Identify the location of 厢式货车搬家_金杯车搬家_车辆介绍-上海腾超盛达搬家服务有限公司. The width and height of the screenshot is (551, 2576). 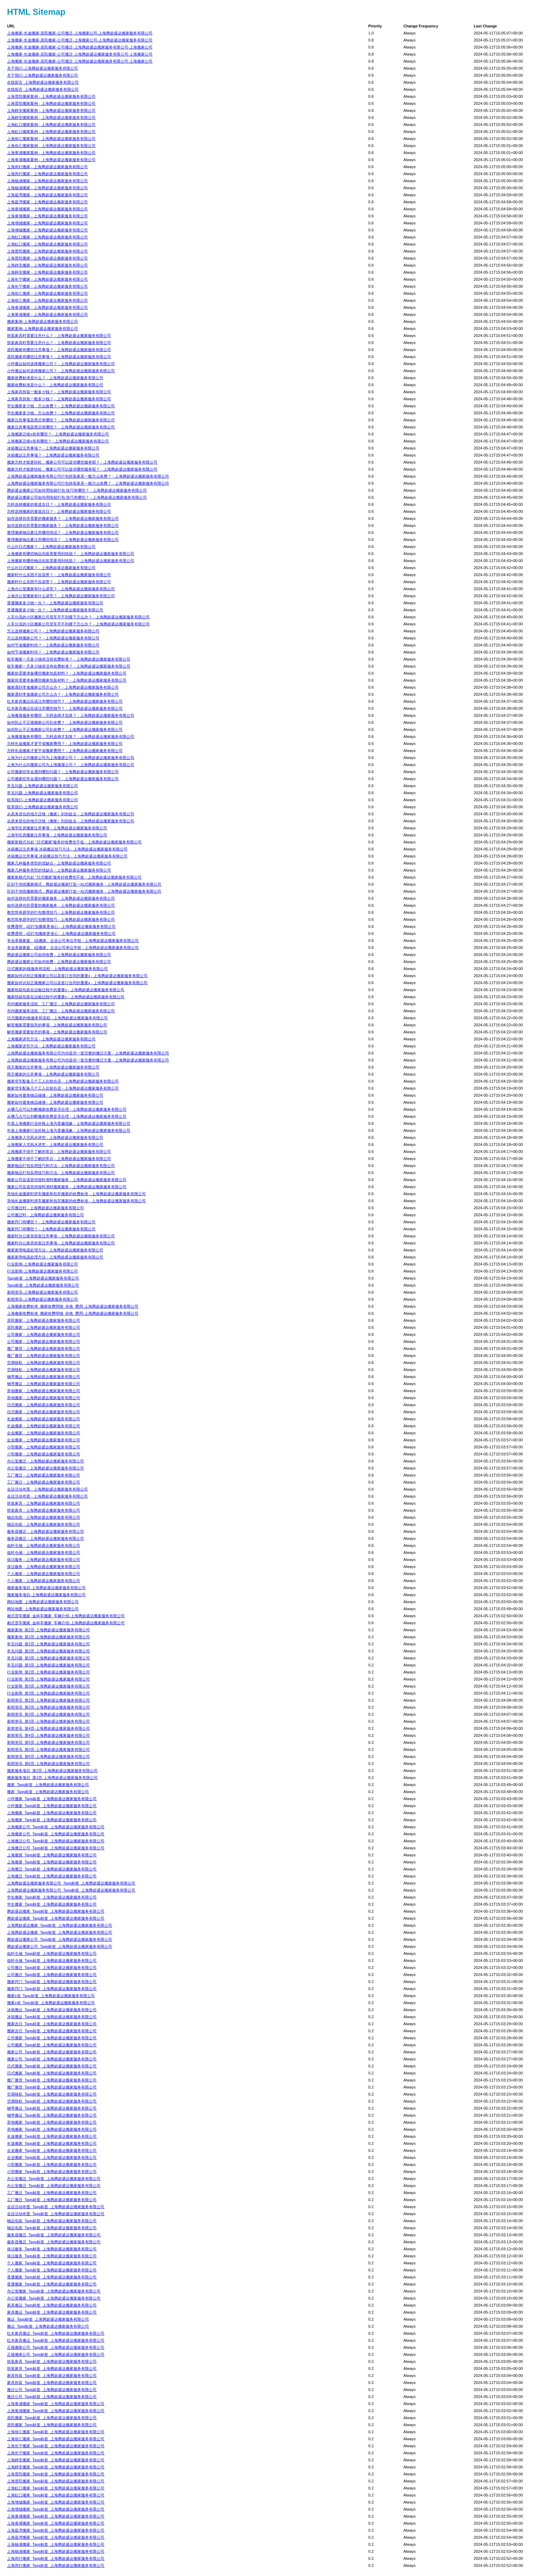
(66, 1616).